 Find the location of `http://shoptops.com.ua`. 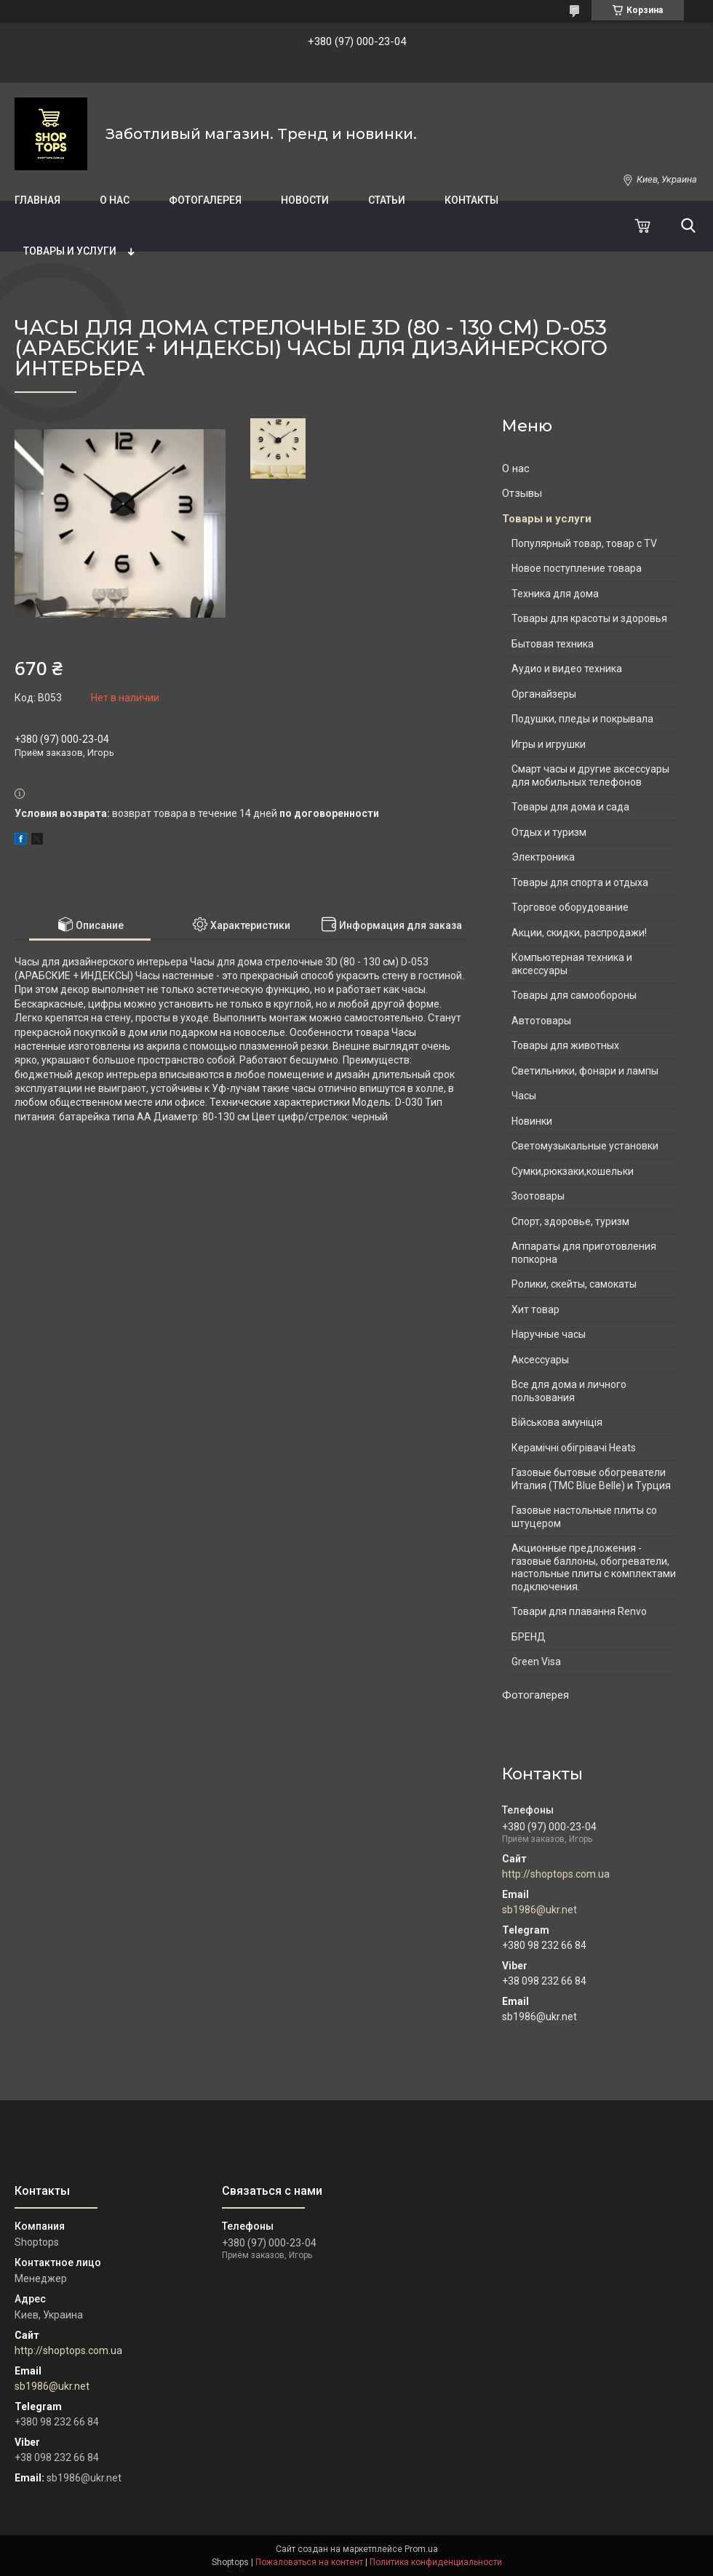

http://shoptops.com.ua is located at coordinates (556, 1874).